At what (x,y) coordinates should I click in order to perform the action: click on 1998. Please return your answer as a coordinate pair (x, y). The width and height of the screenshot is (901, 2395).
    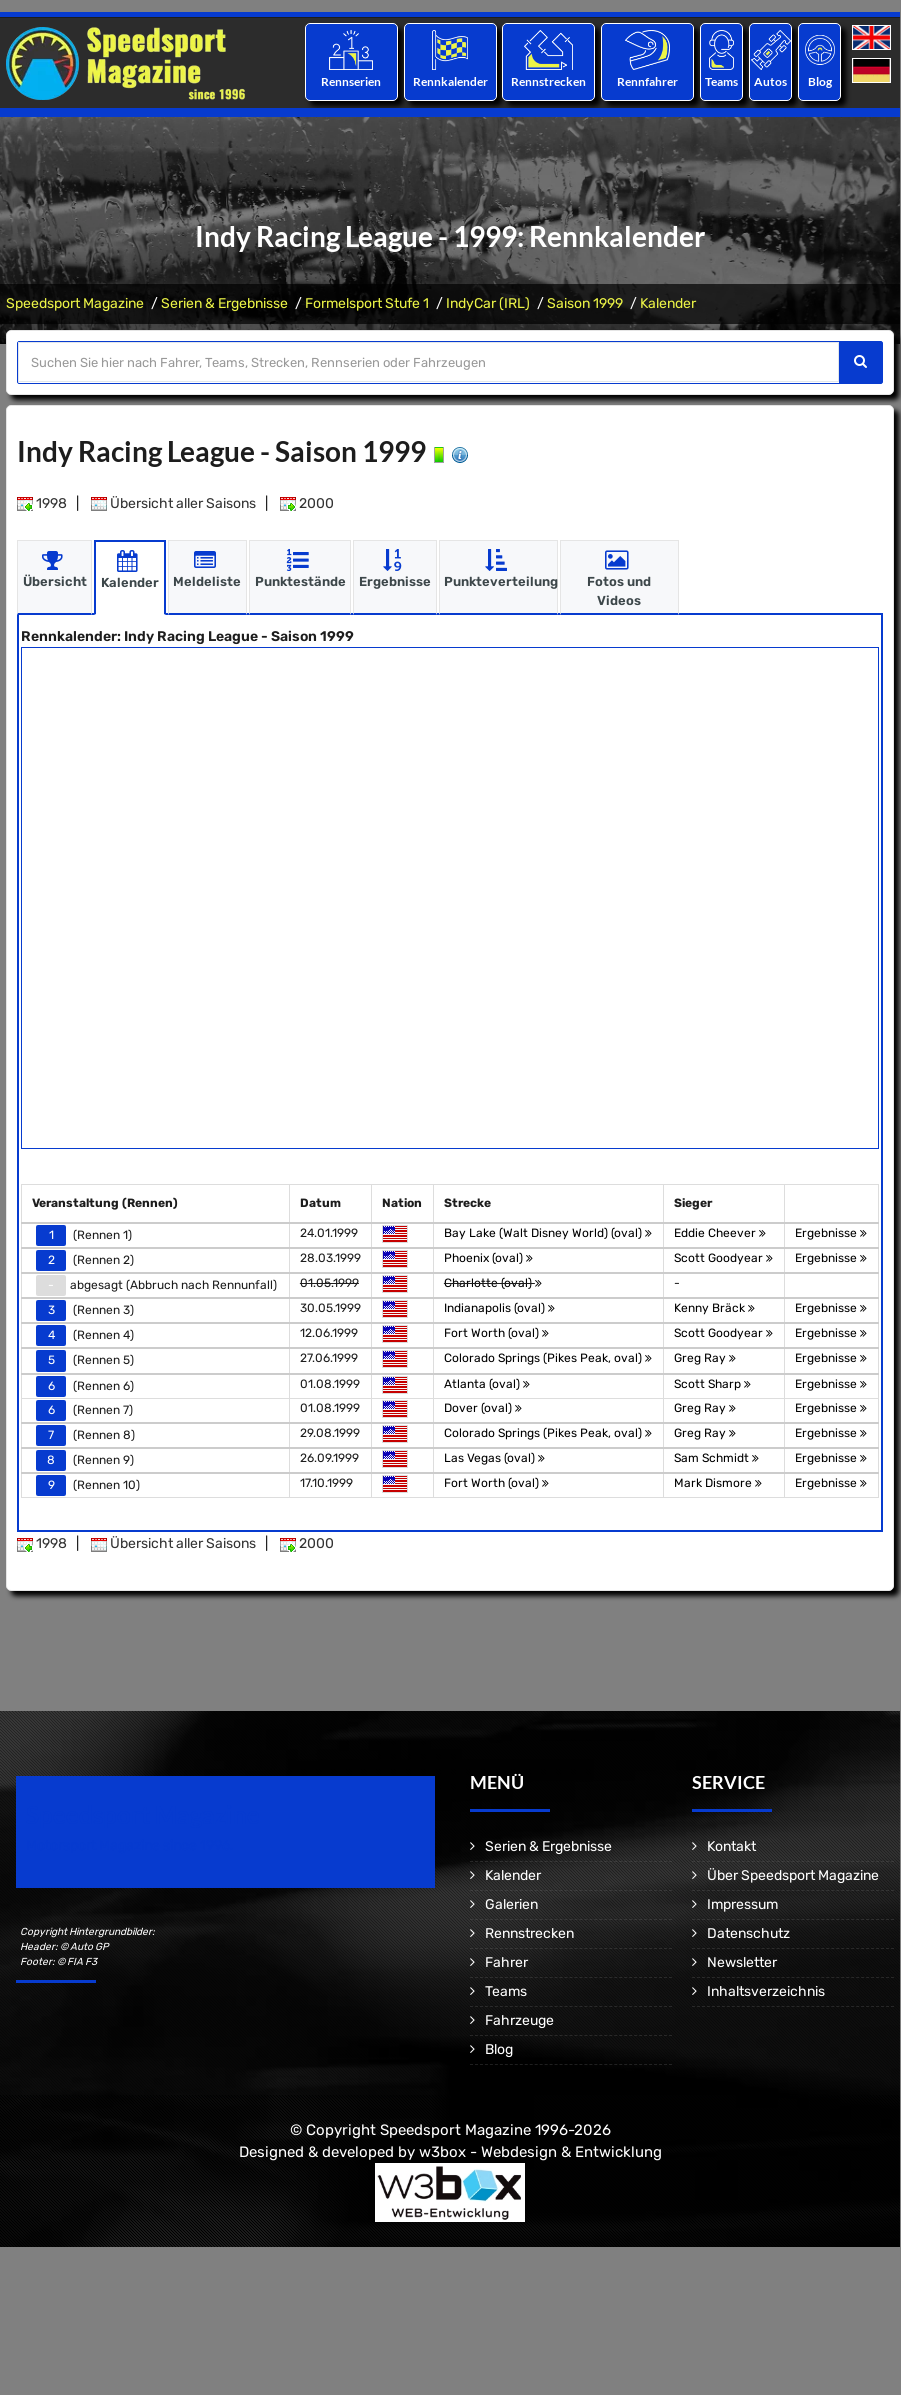
    Looking at the image, I should click on (42, 502).